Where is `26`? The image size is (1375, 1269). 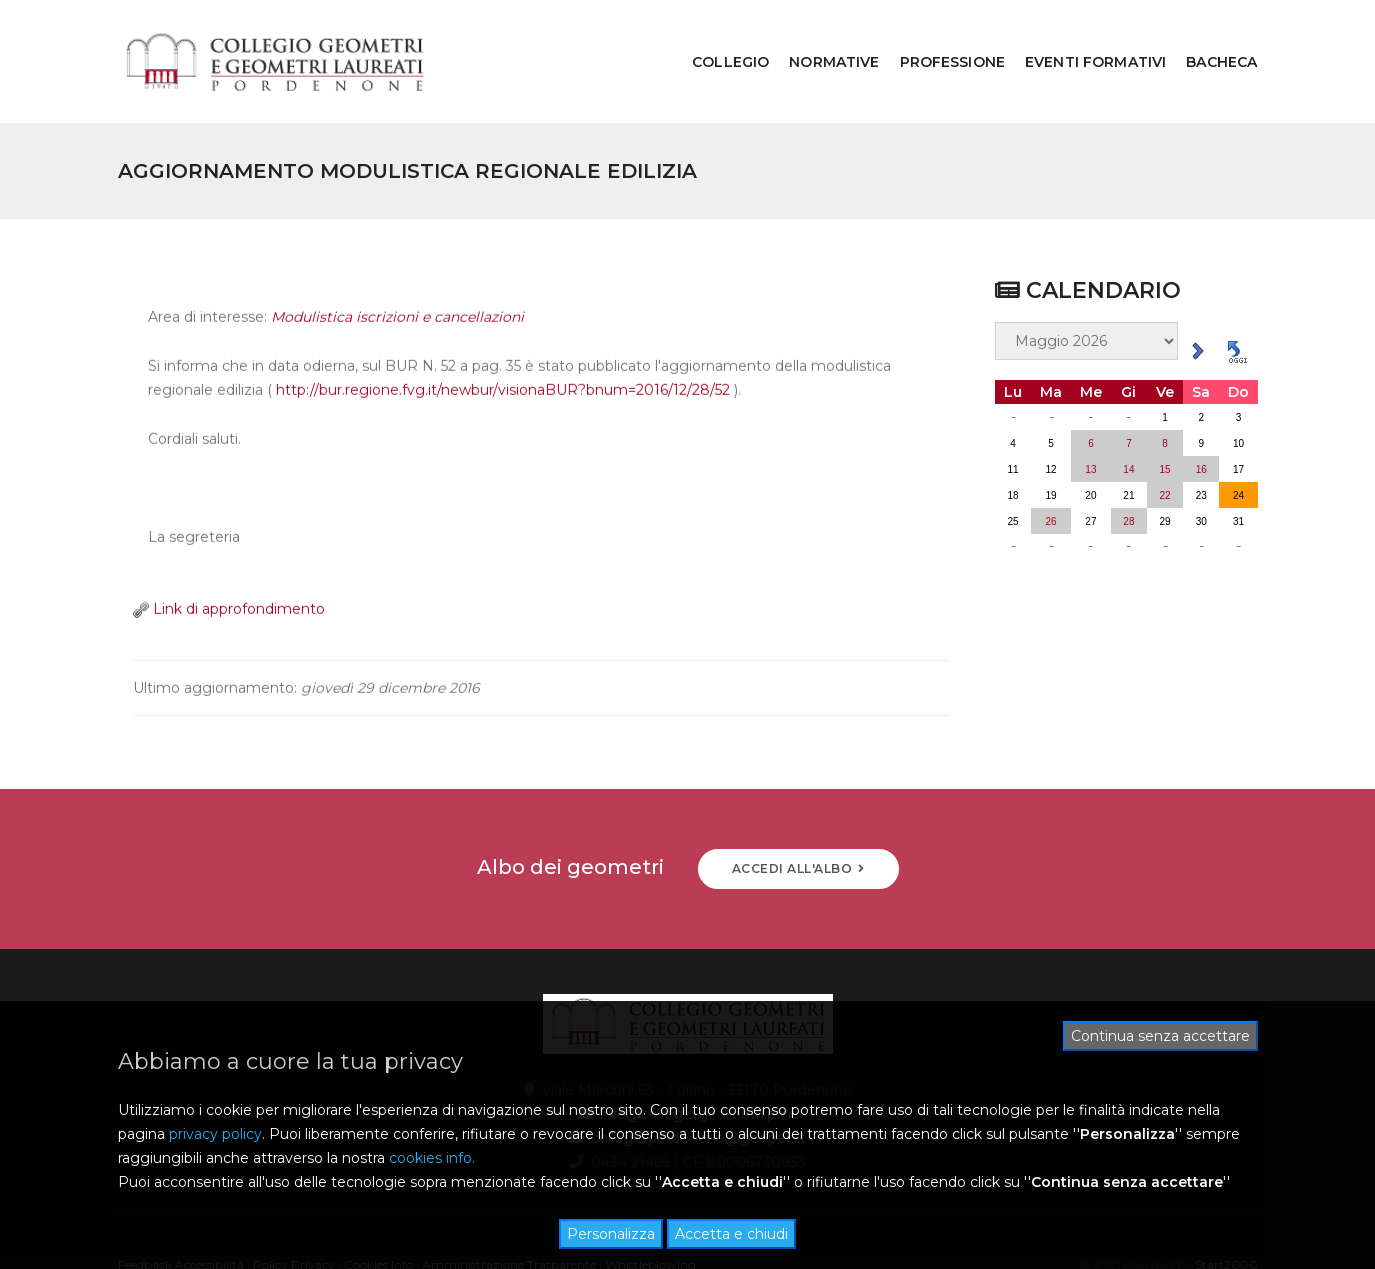 26 is located at coordinates (1051, 470).